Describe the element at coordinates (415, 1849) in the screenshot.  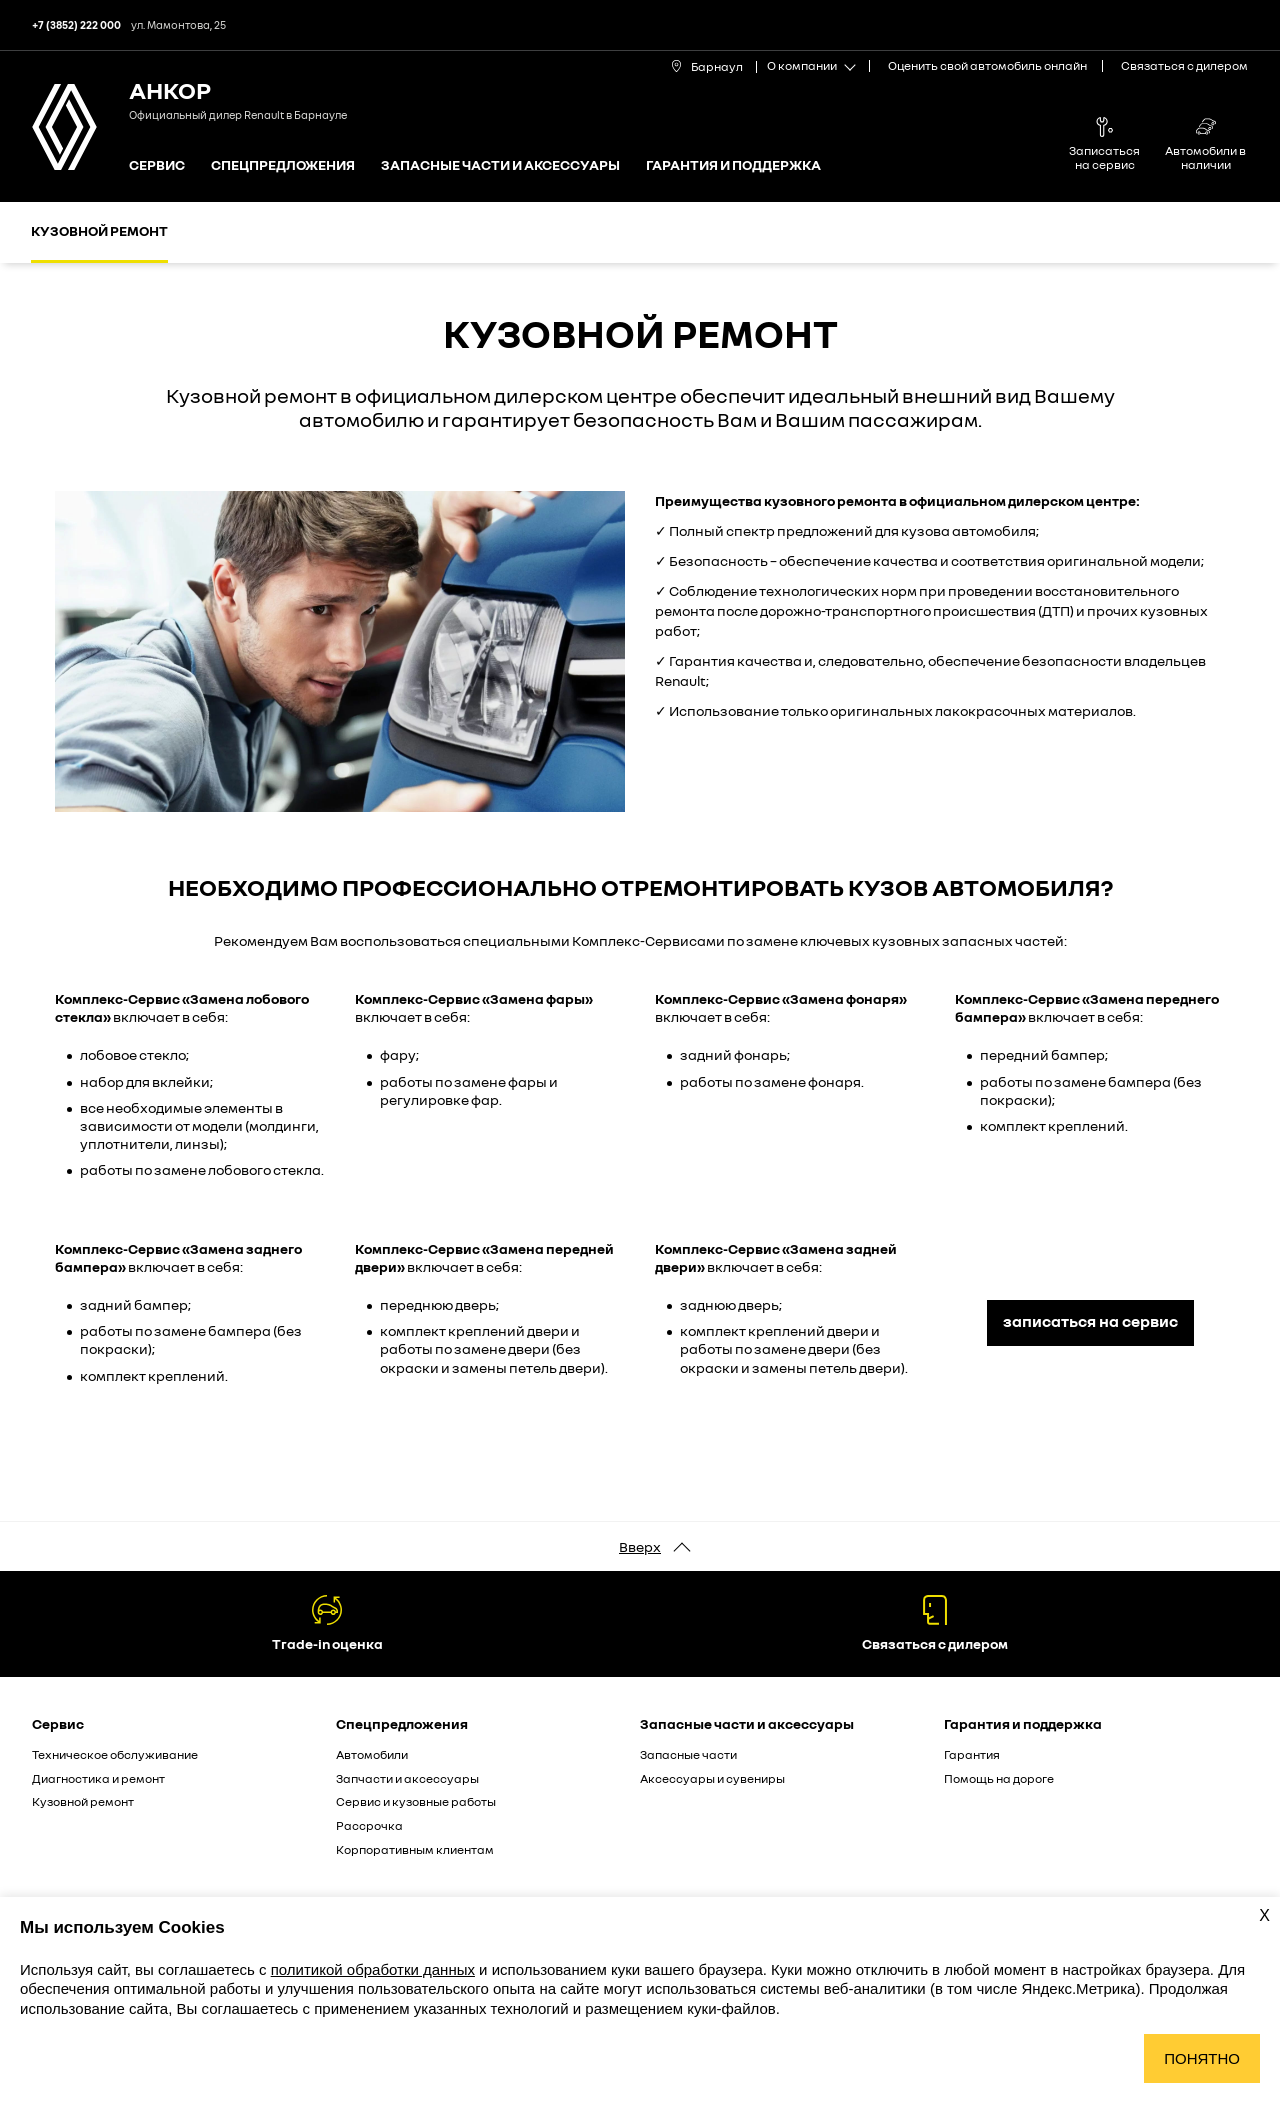
I see `Корпоративным клиентам` at that location.